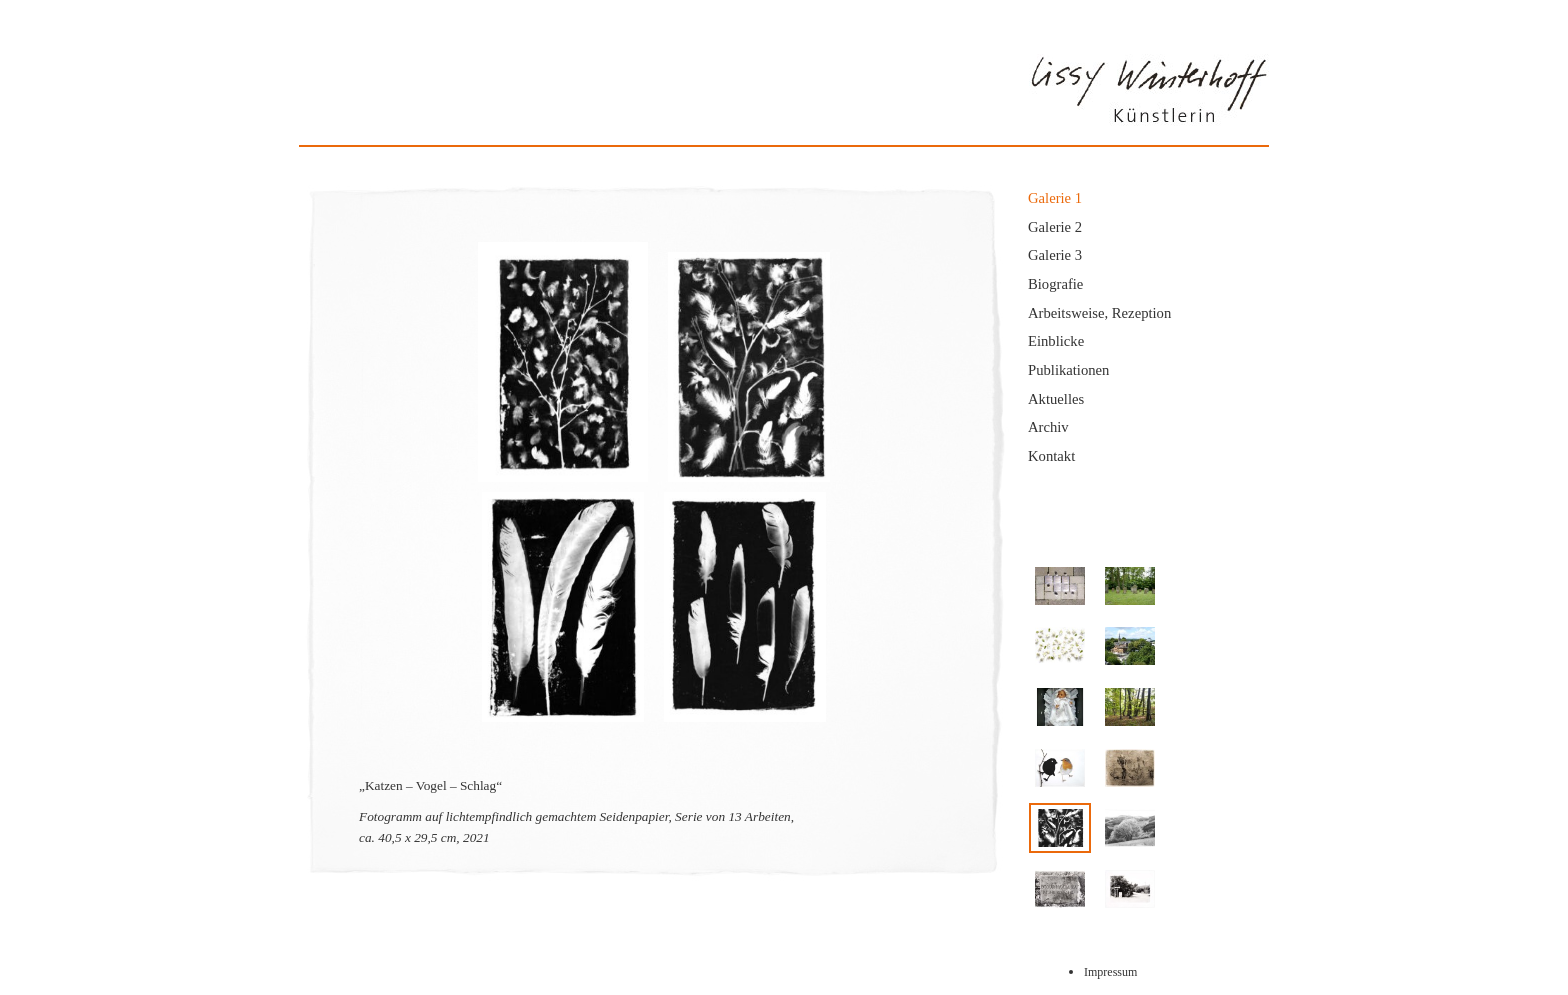  Describe the element at coordinates (1110, 972) in the screenshot. I see `Impressum` at that location.